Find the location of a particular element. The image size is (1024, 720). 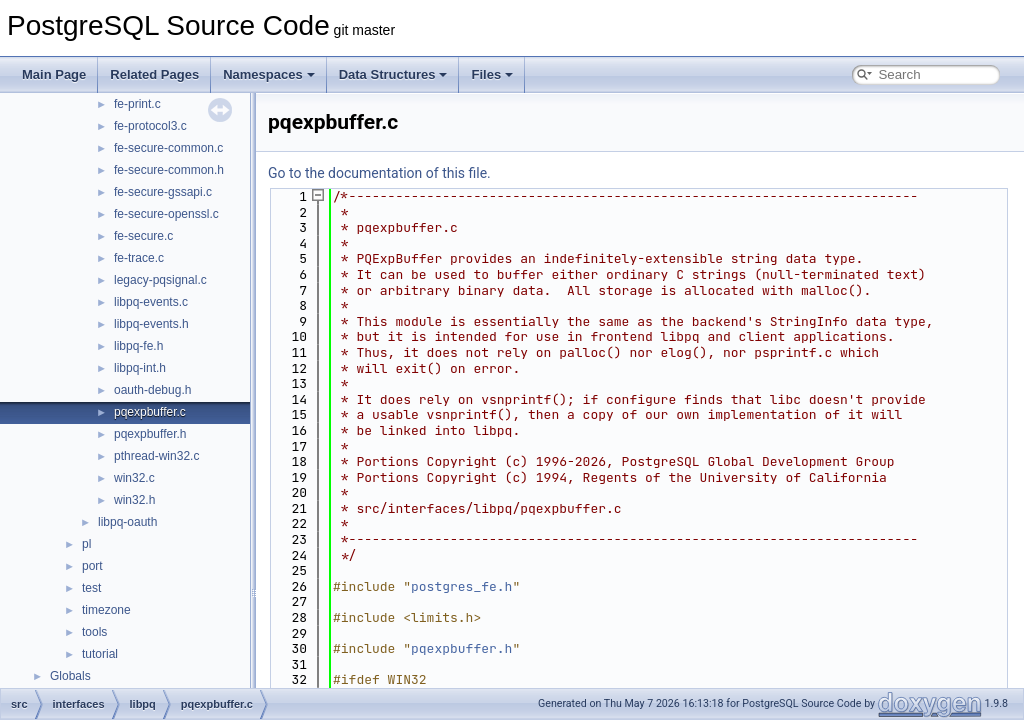

libpq-oauth is located at coordinates (127, 522).